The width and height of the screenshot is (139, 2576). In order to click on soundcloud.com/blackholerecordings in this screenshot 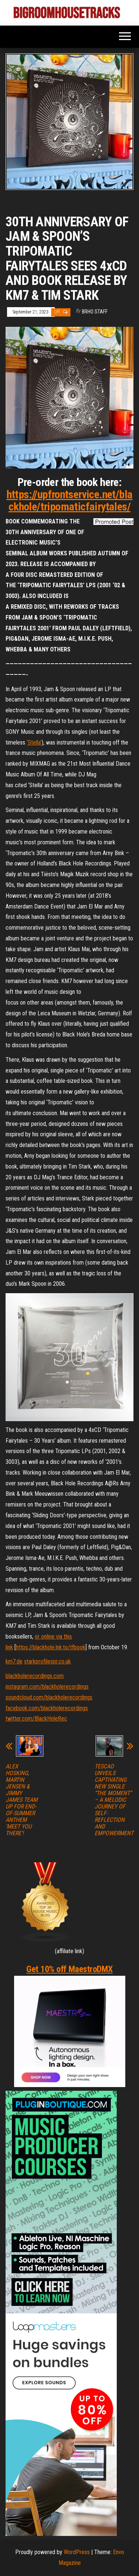, I will do `click(49, 1697)`.